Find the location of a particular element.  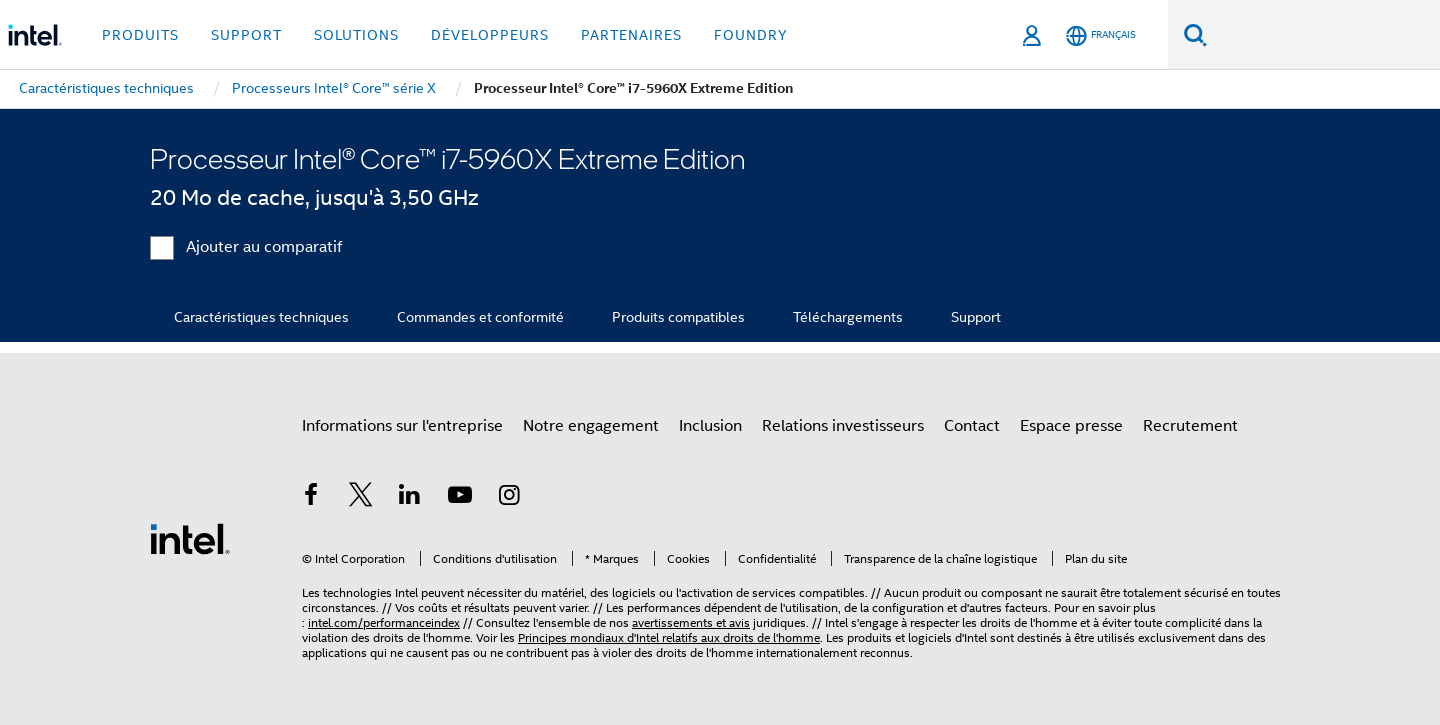

Informations sur l'entreprise is located at coordinates (402, 426).